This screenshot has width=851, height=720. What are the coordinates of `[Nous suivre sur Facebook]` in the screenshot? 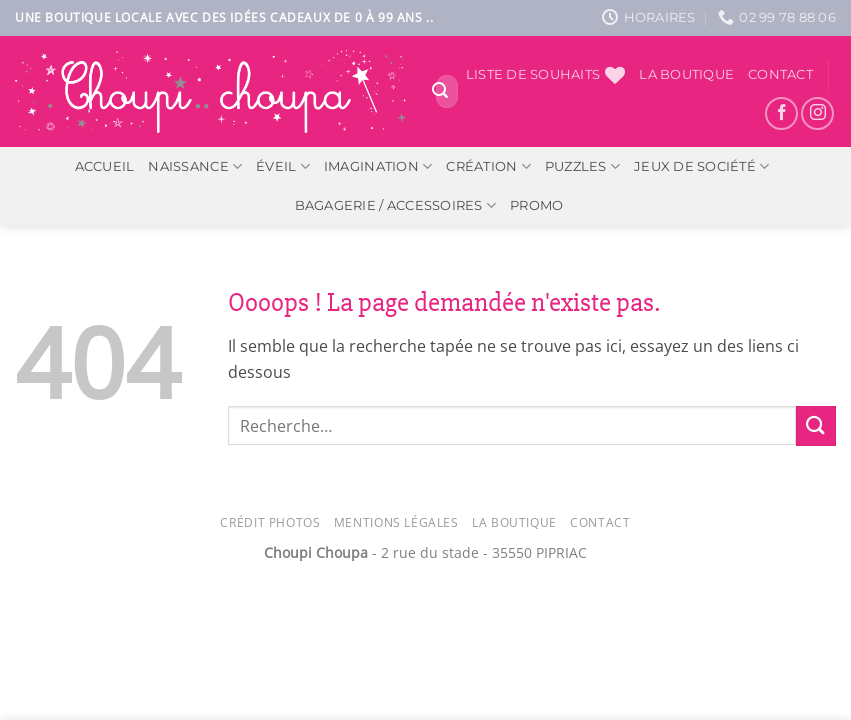 It's located at (781, 113).